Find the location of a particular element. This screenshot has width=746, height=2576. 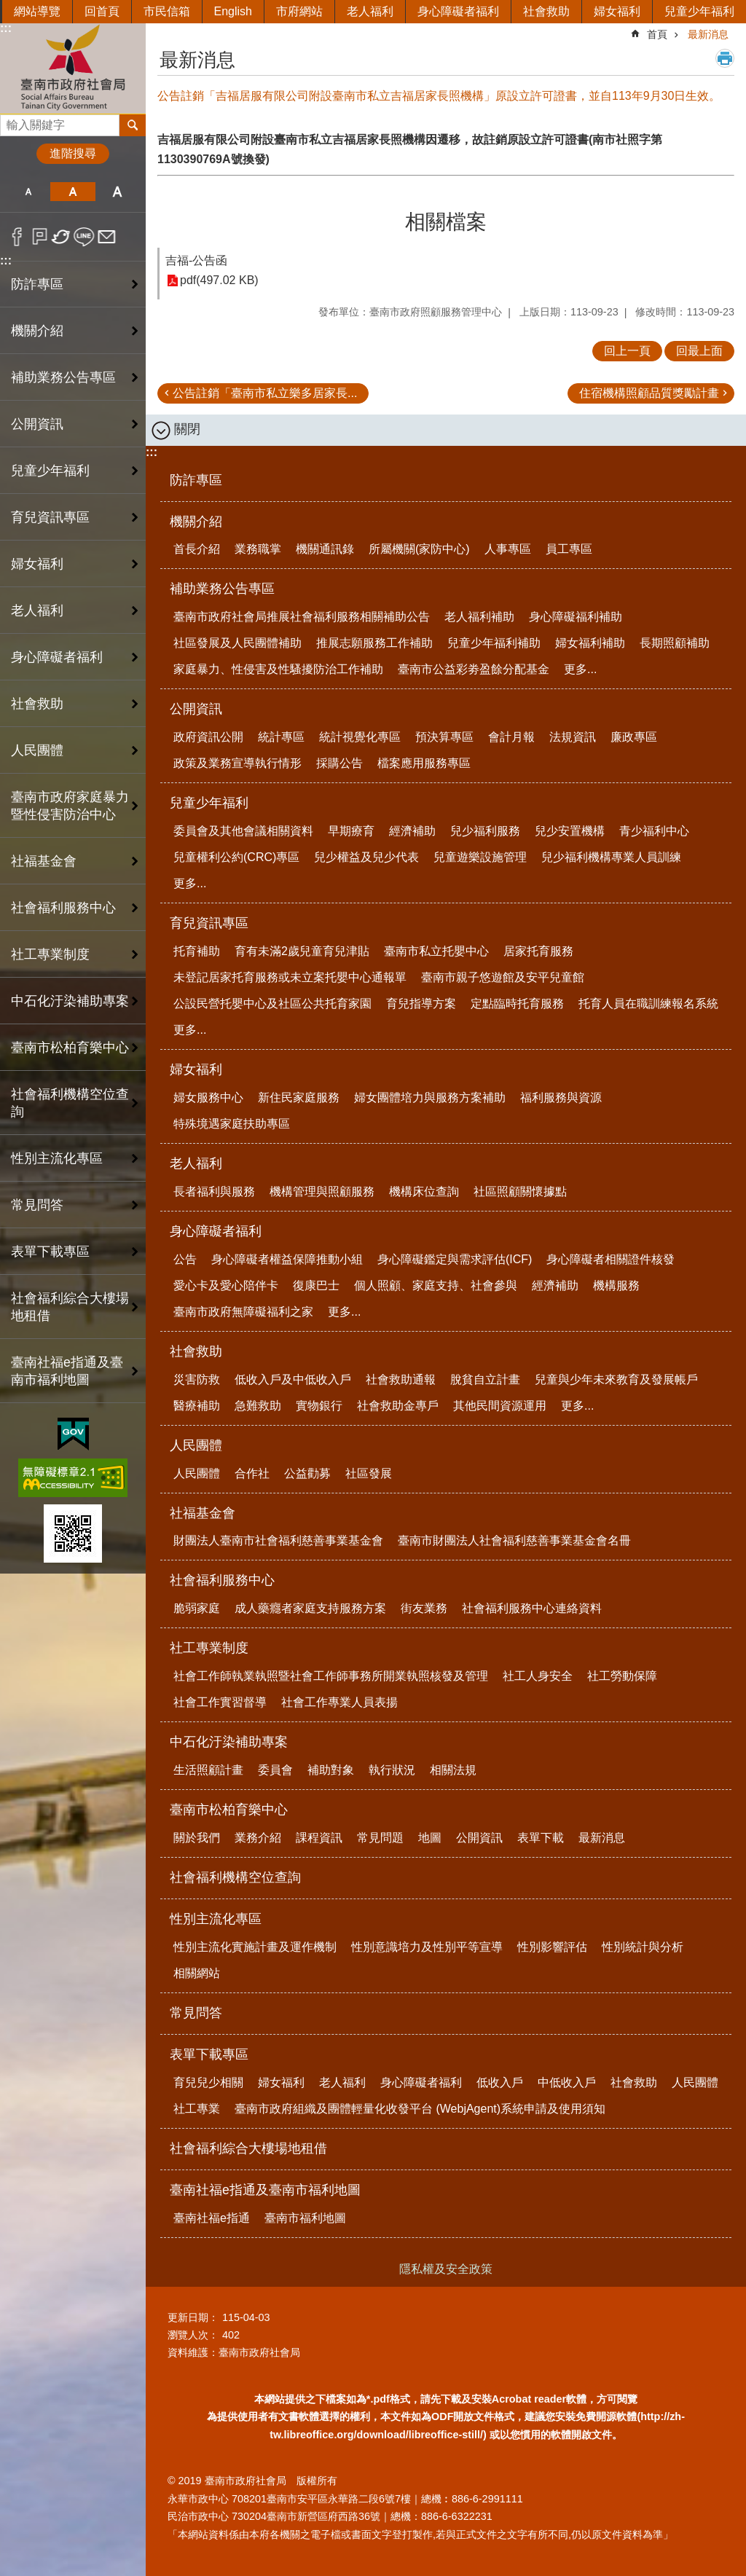

社工勞動保障 is located at coordinates (622, 1676).